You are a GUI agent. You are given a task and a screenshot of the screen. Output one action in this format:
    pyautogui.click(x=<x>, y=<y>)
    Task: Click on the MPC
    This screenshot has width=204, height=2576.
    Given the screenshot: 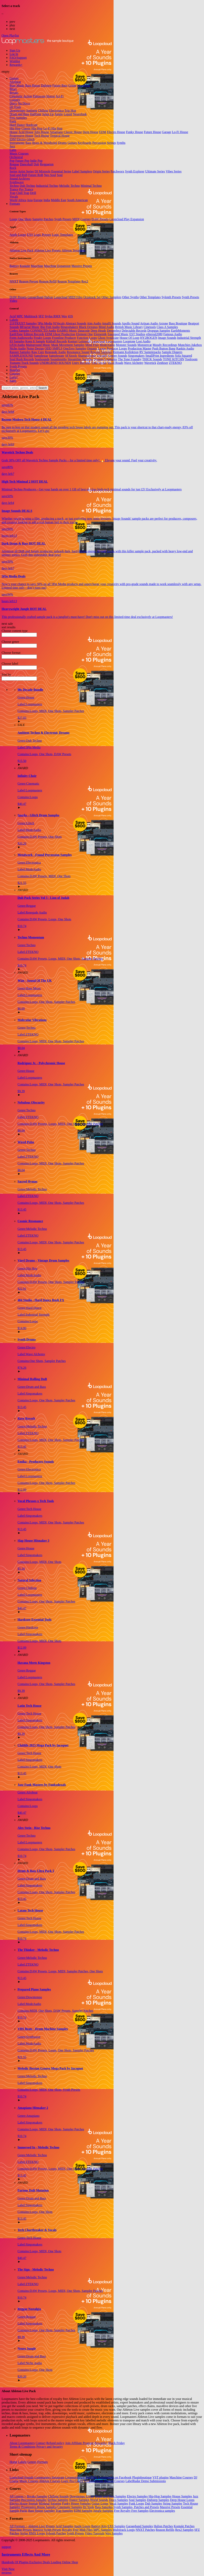 What is the action you would take?
    pyautogui.click(x=20, y=316)
    